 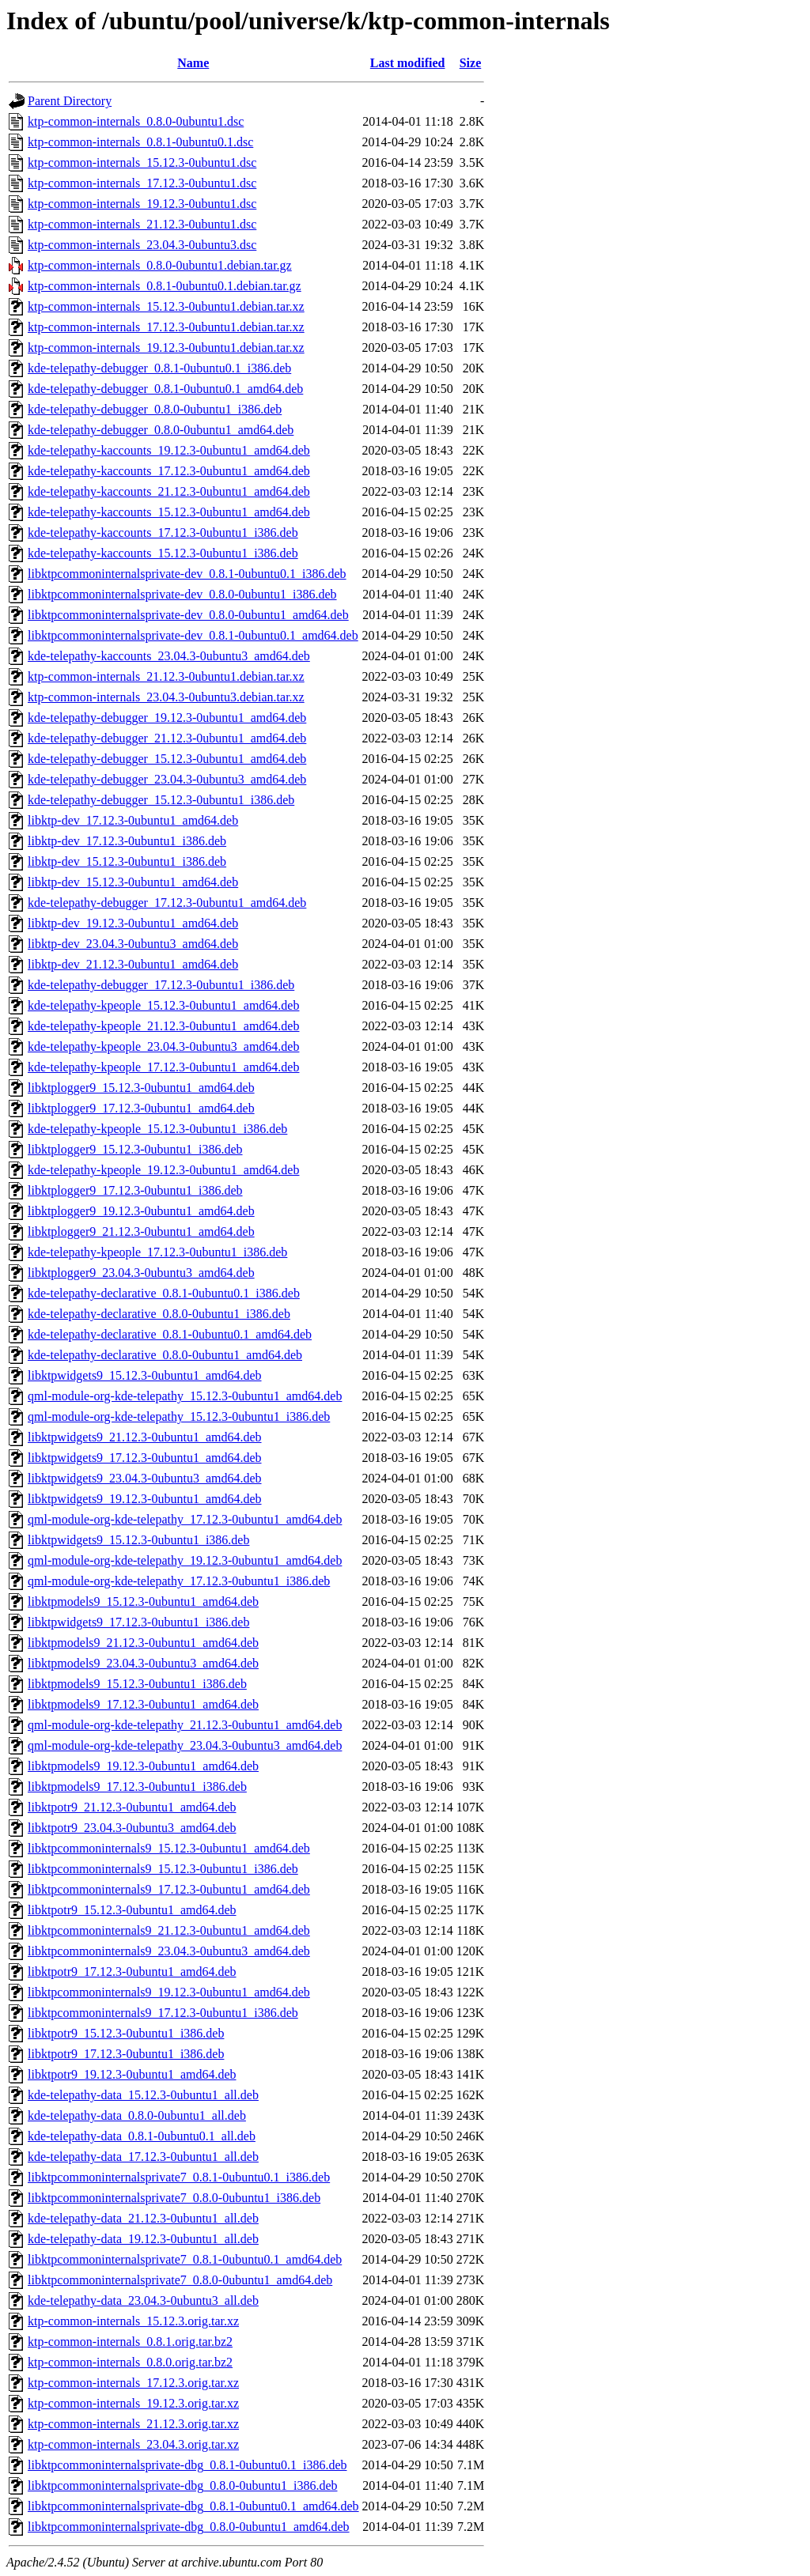 What do you see at coordinates (143, 1663) in the screenshot?
I see `libktpmodels9_23.04.3-0ubuntu3_amd64.deb` at bounding box center [143, 1663].